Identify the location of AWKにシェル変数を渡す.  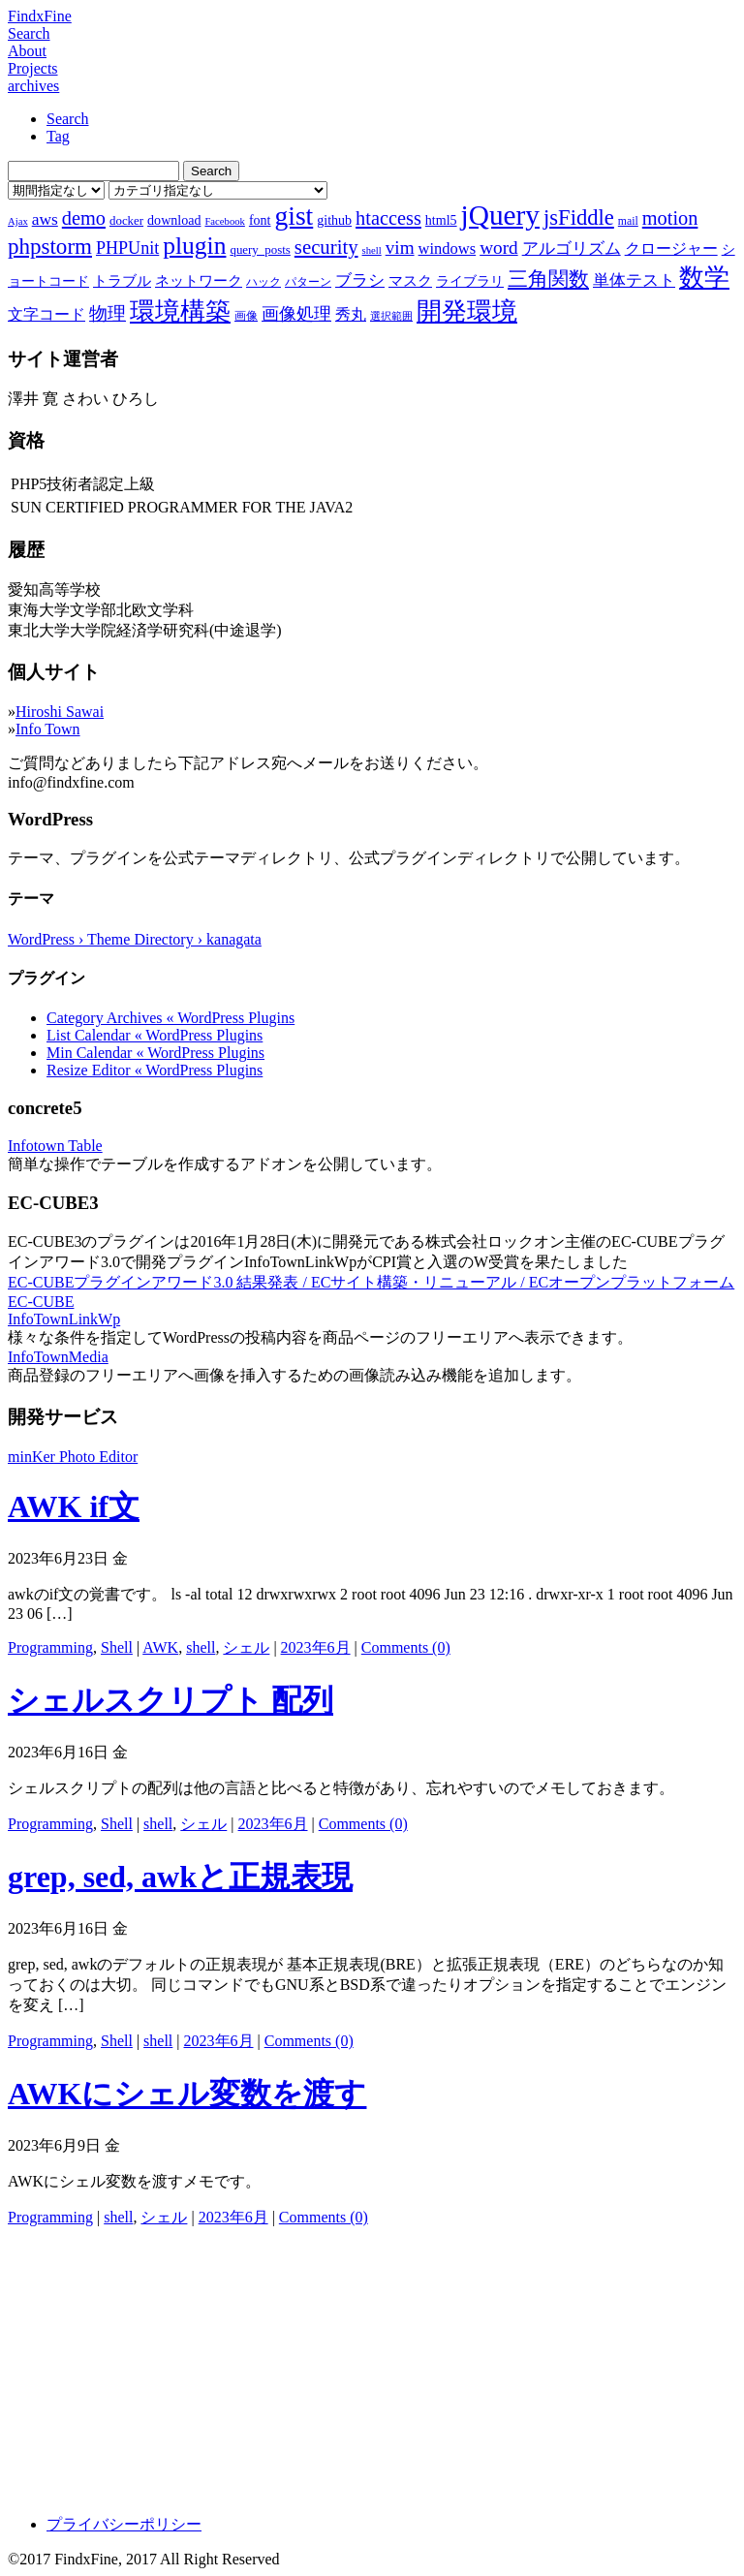
(187, 2093).